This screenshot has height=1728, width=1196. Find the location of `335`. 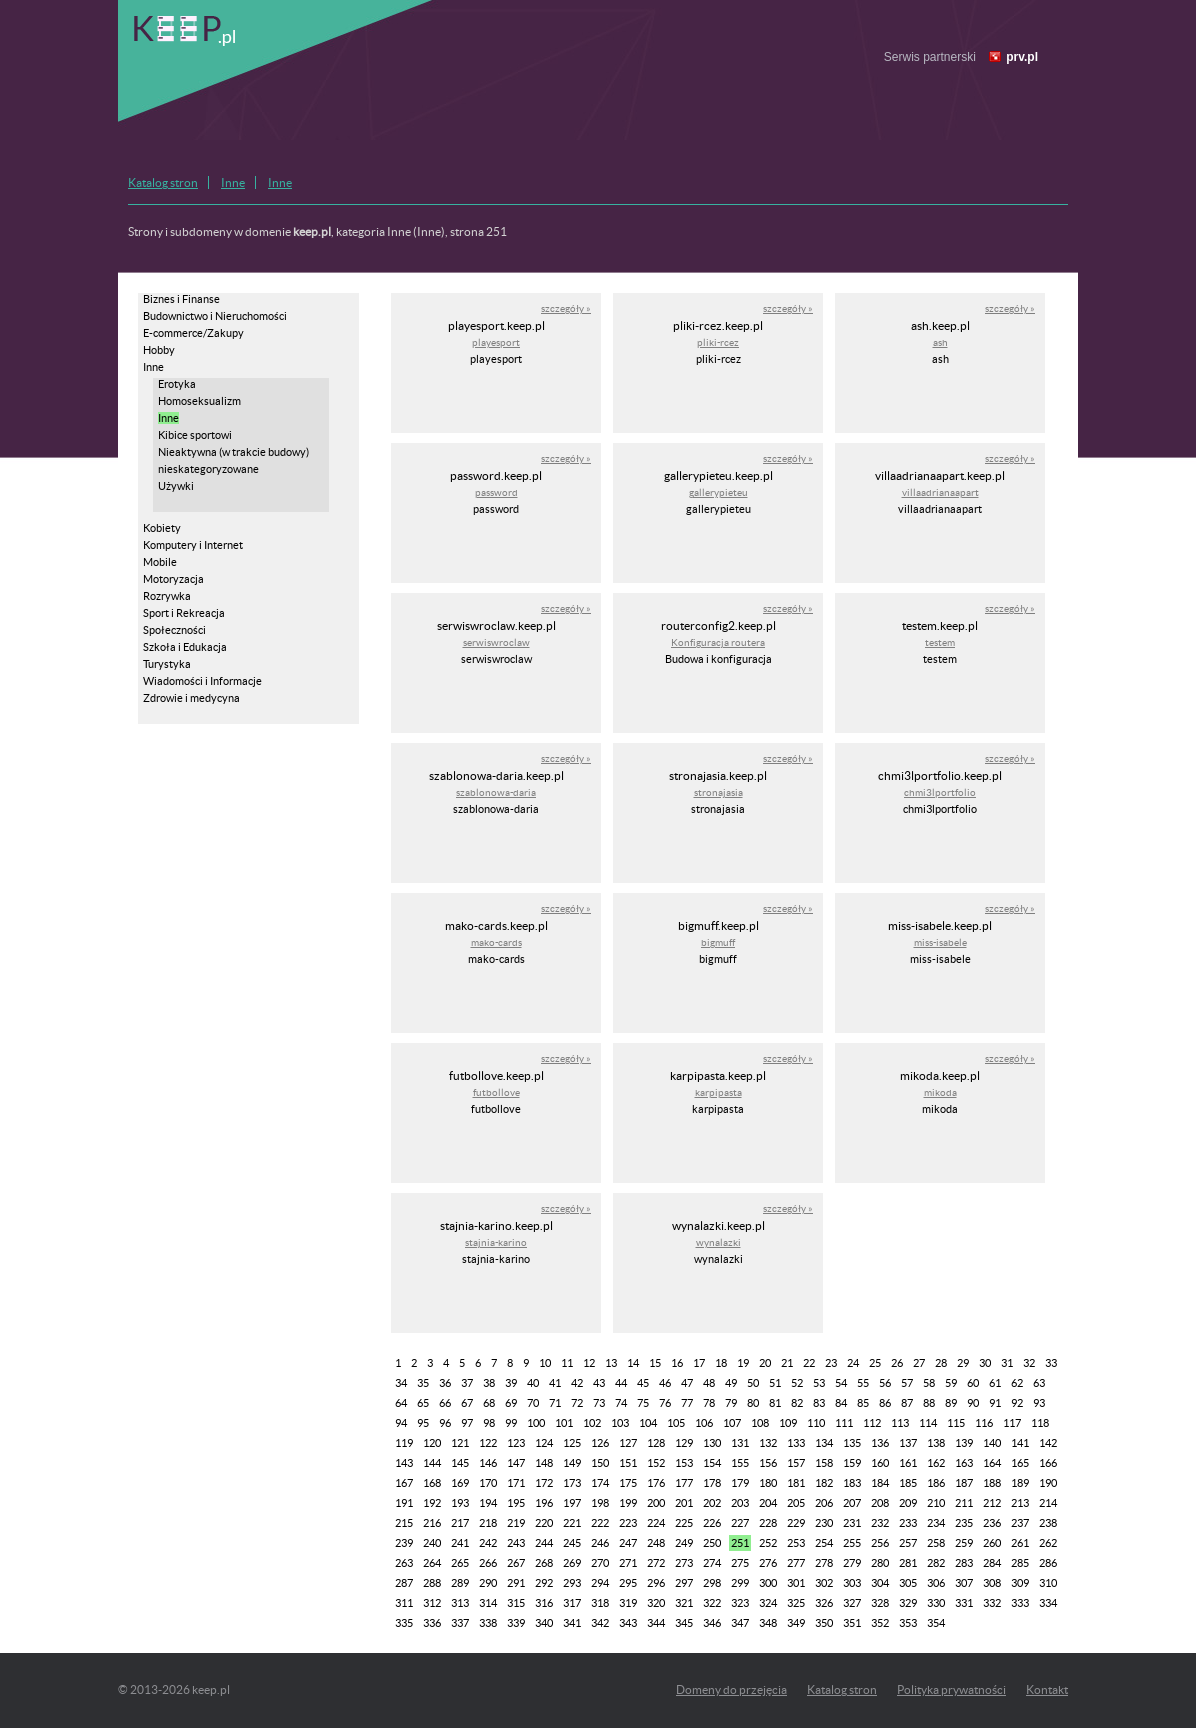

335 is located at coordinates (404, 1623).